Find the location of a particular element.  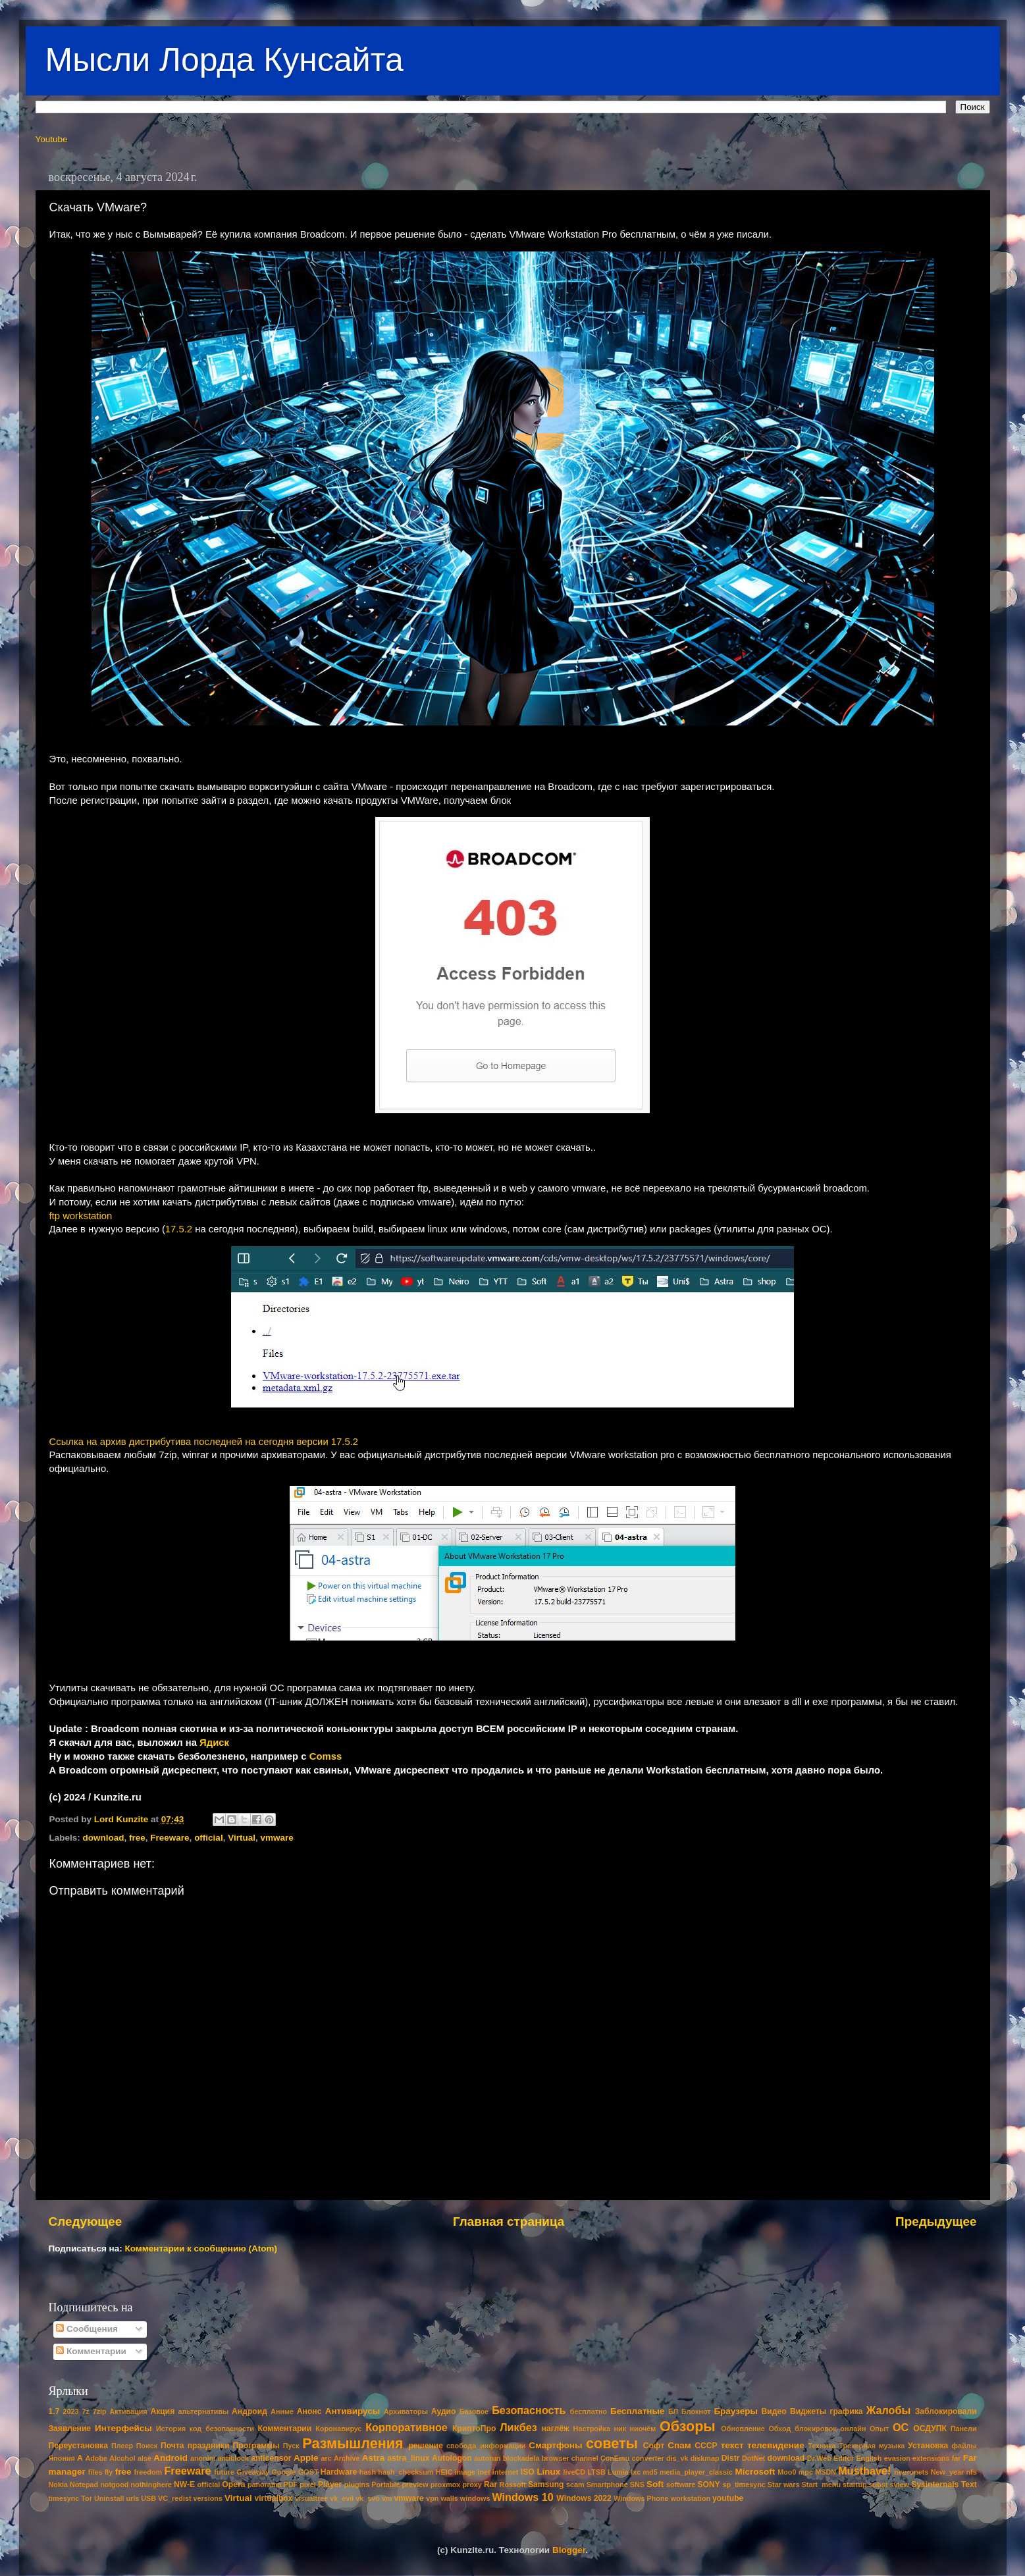

liveCD is located at coordinates (574, 2472).